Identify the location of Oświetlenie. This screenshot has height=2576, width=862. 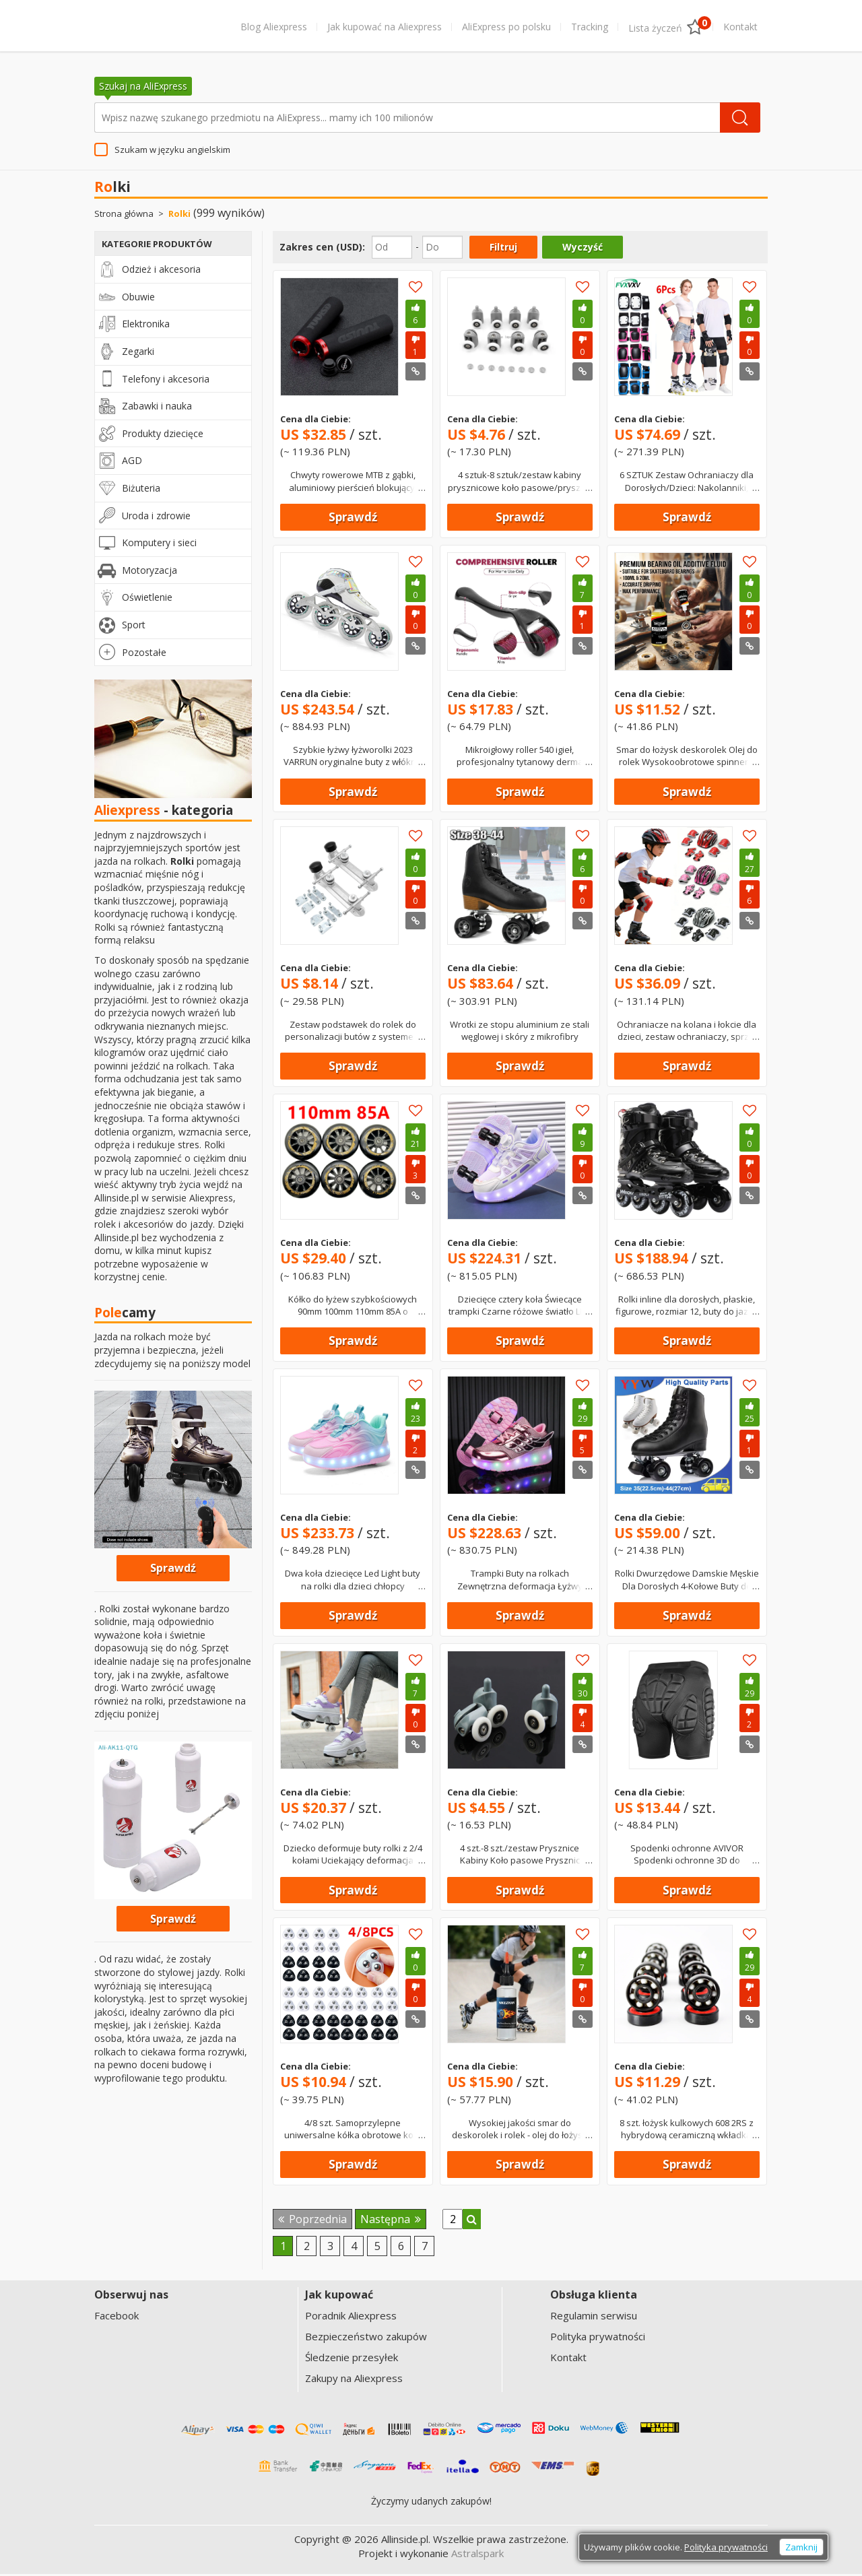
(147, 599).